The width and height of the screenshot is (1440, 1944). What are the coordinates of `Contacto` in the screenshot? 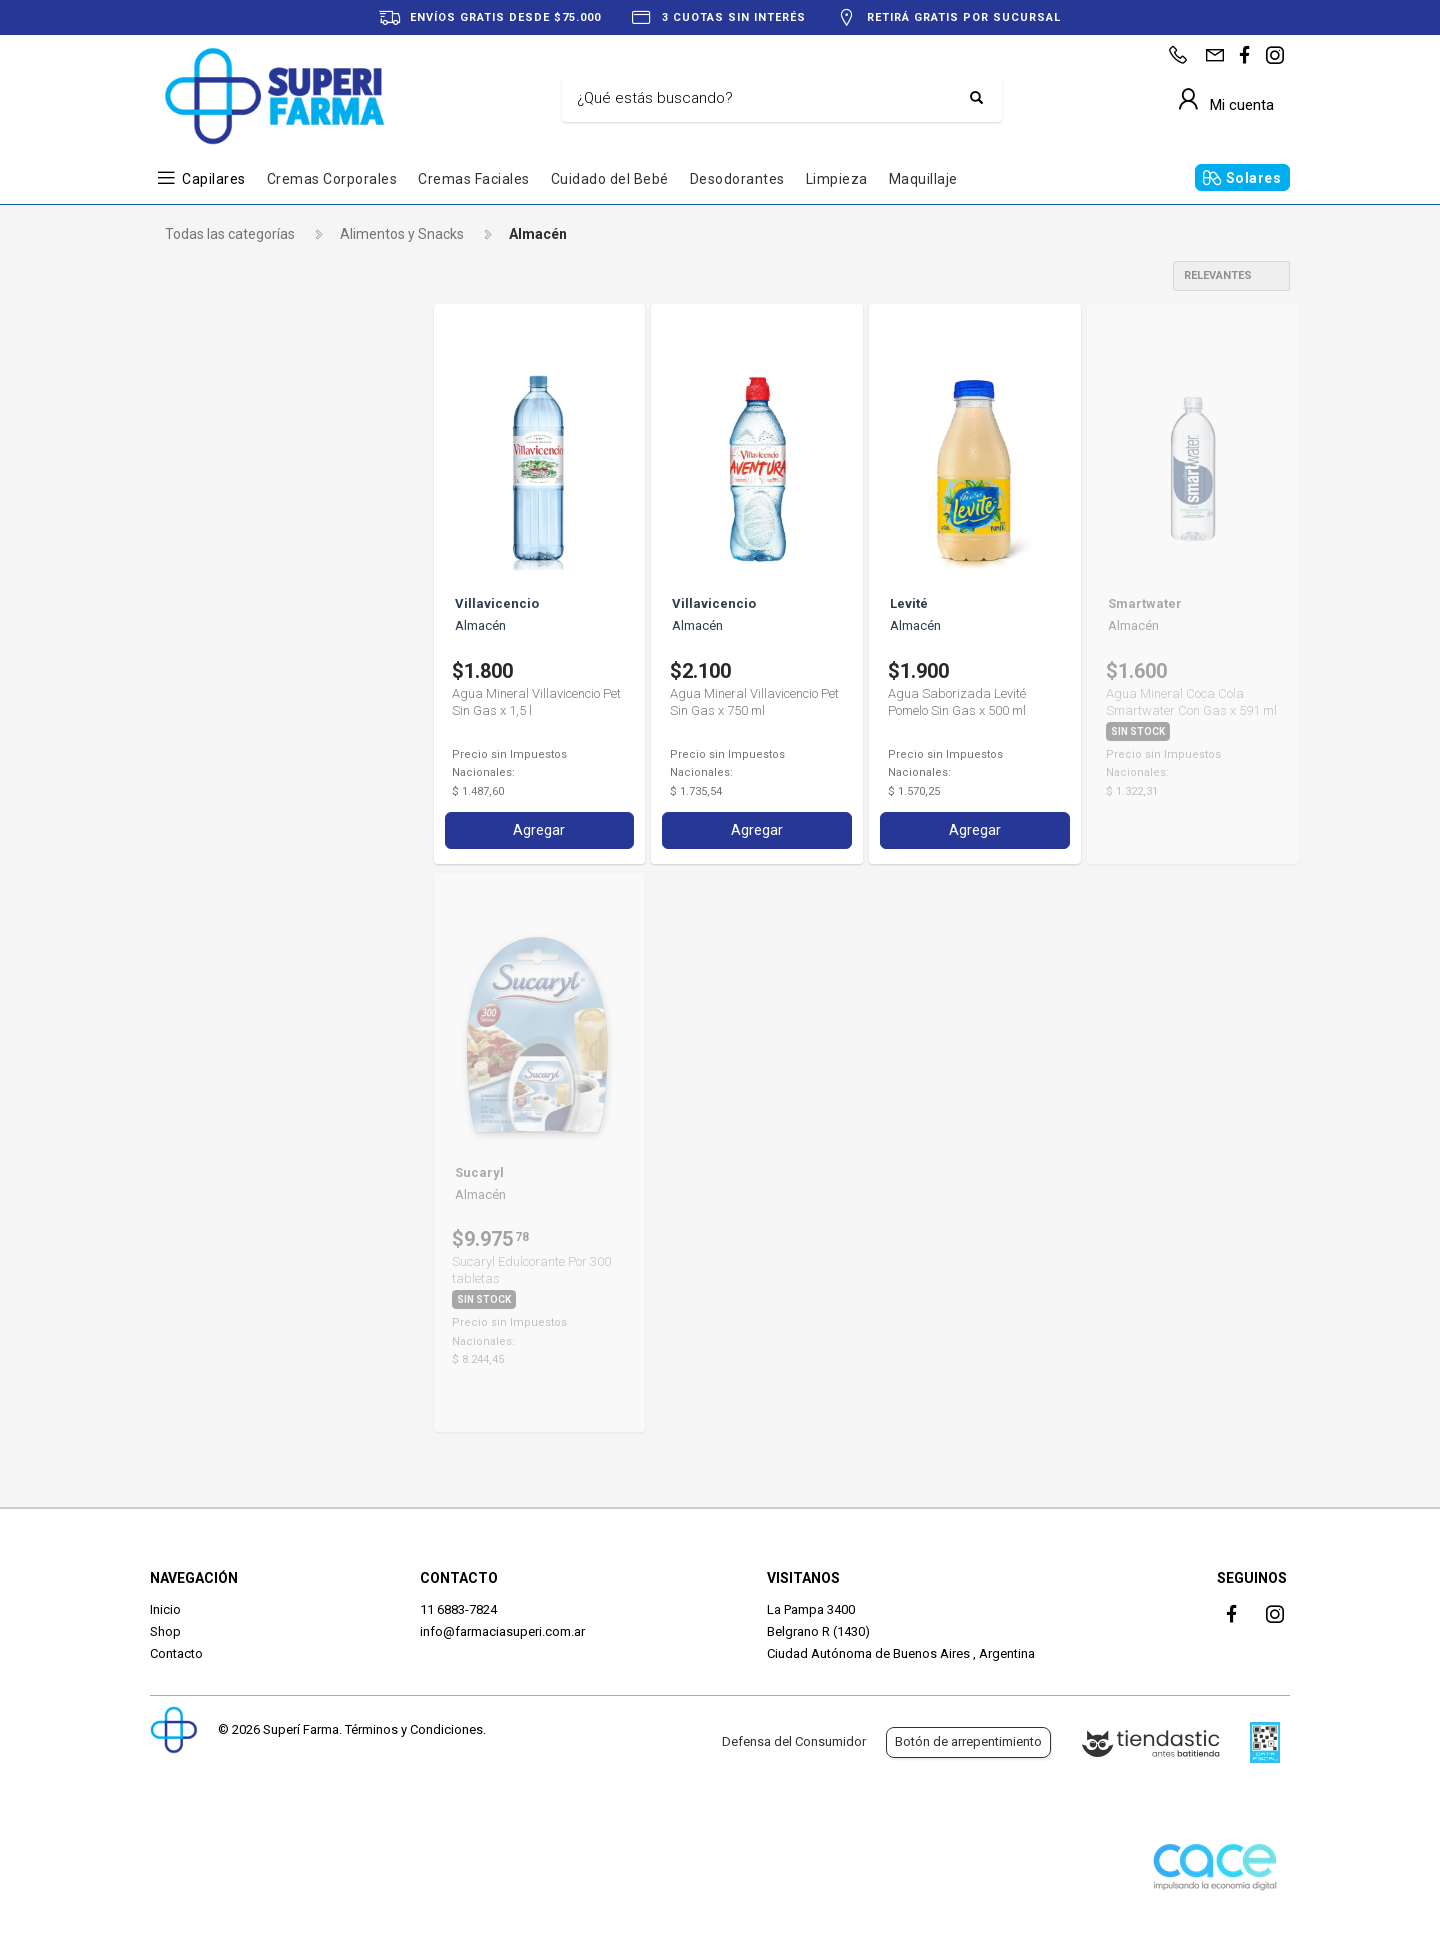 It's located at (176, 1653).